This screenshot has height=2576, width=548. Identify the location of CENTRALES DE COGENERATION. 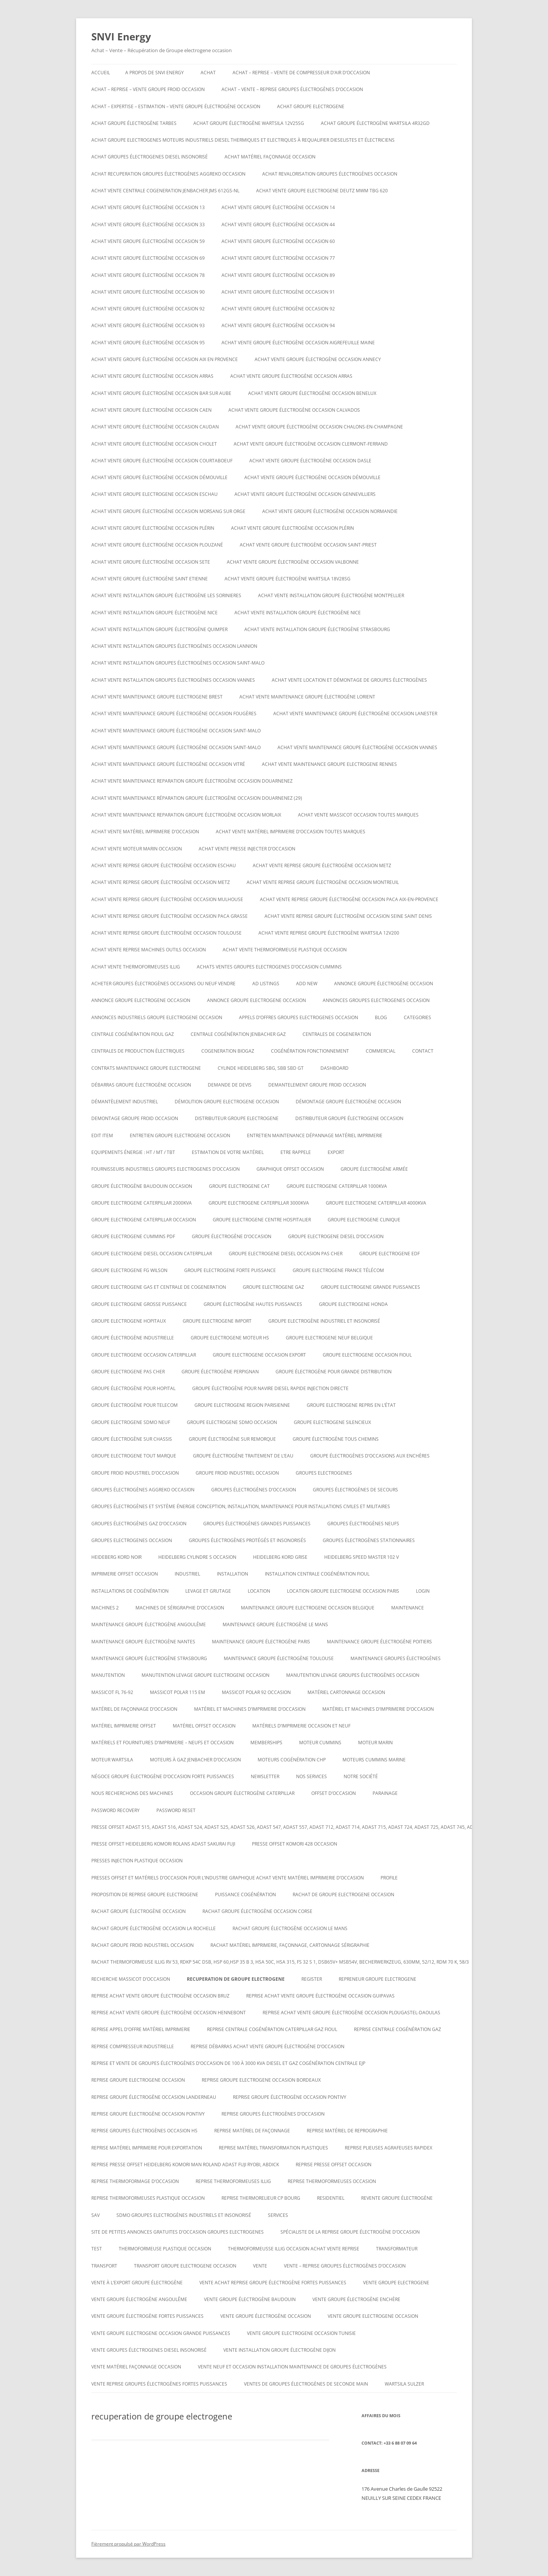
(337, 1034).